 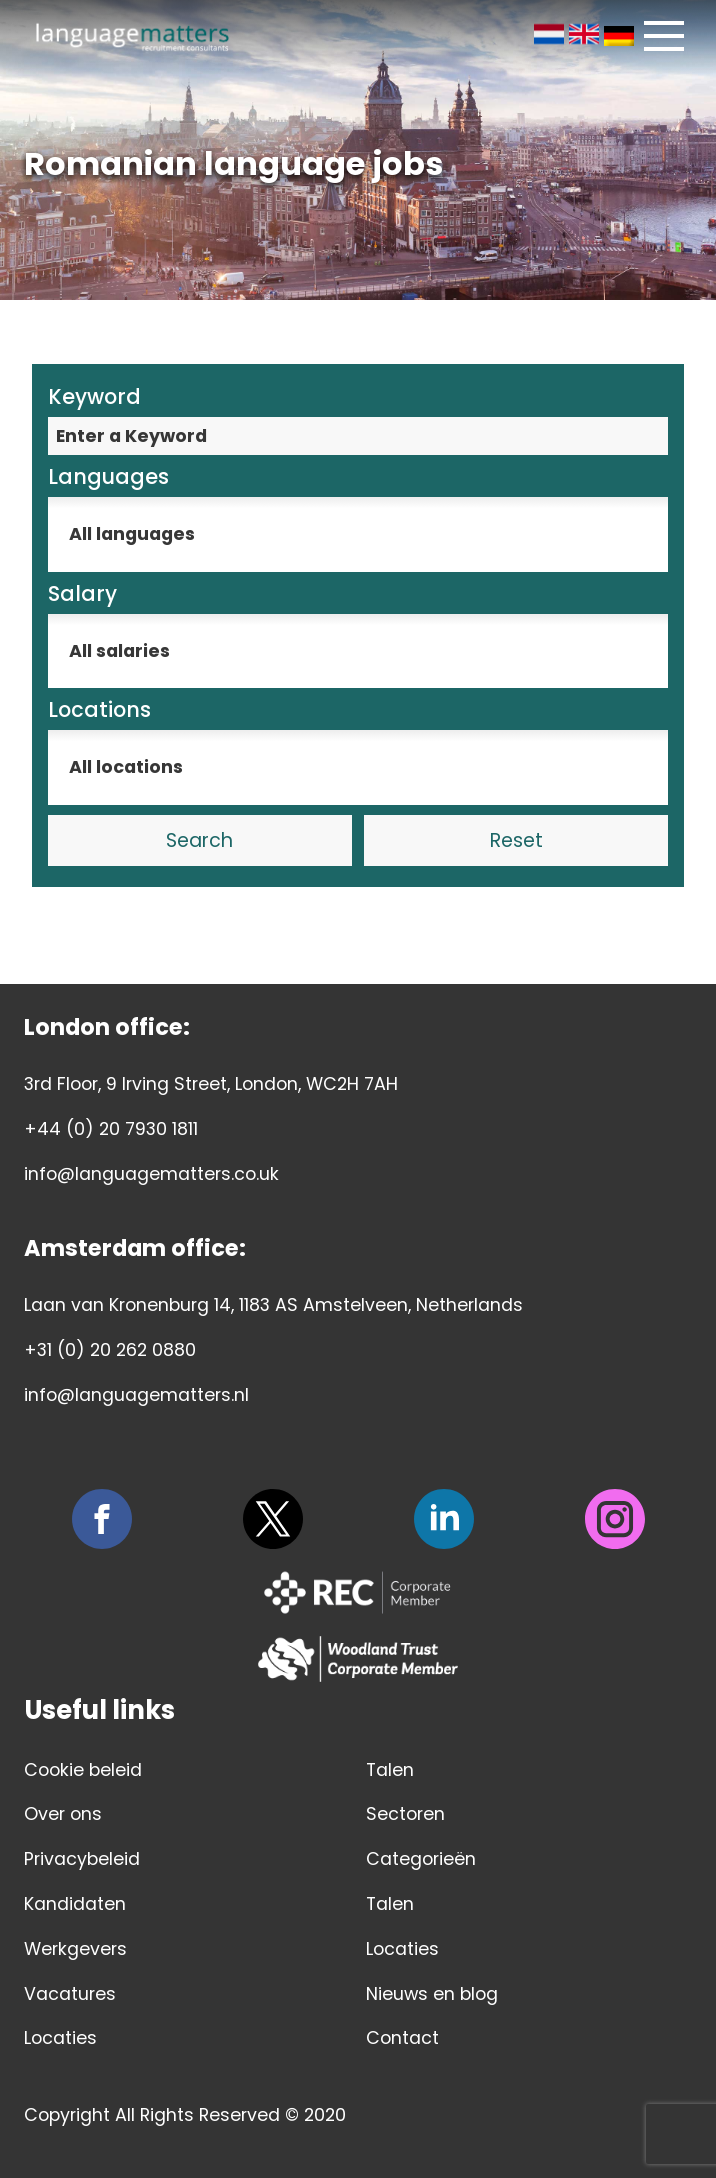 I want to click on info@languagematters.co.uk, so click(x=151, y=1174).